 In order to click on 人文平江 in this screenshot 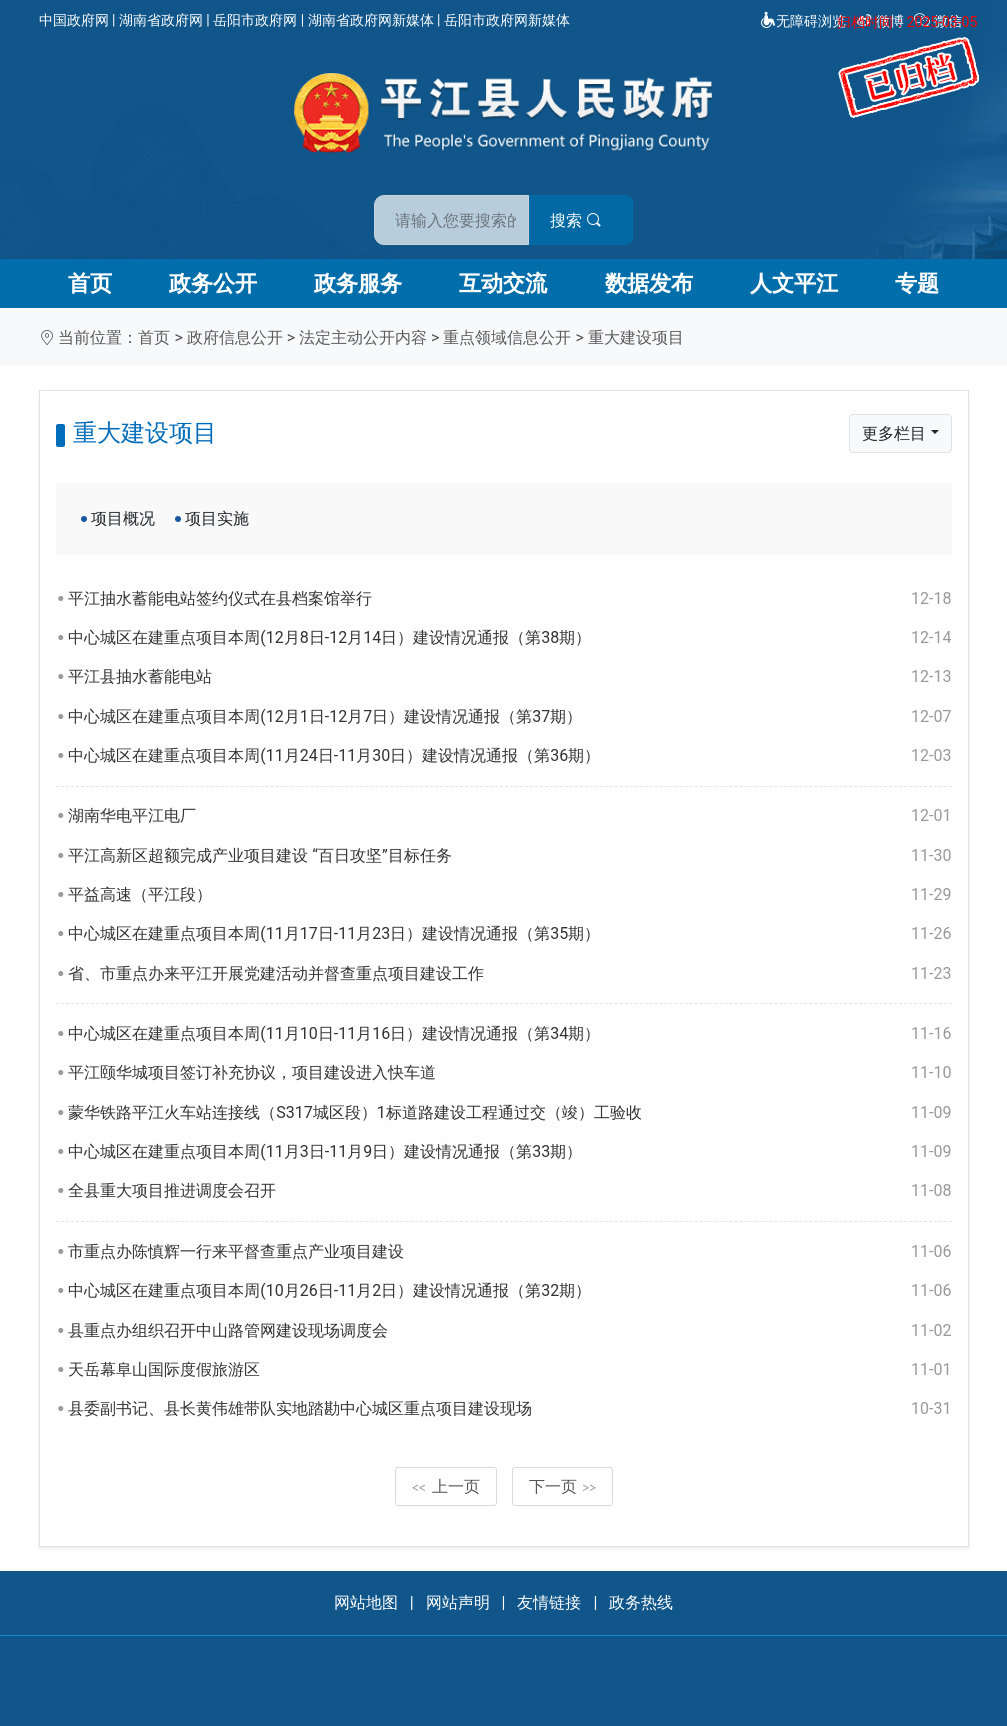, I will do `click(794, 283)`.